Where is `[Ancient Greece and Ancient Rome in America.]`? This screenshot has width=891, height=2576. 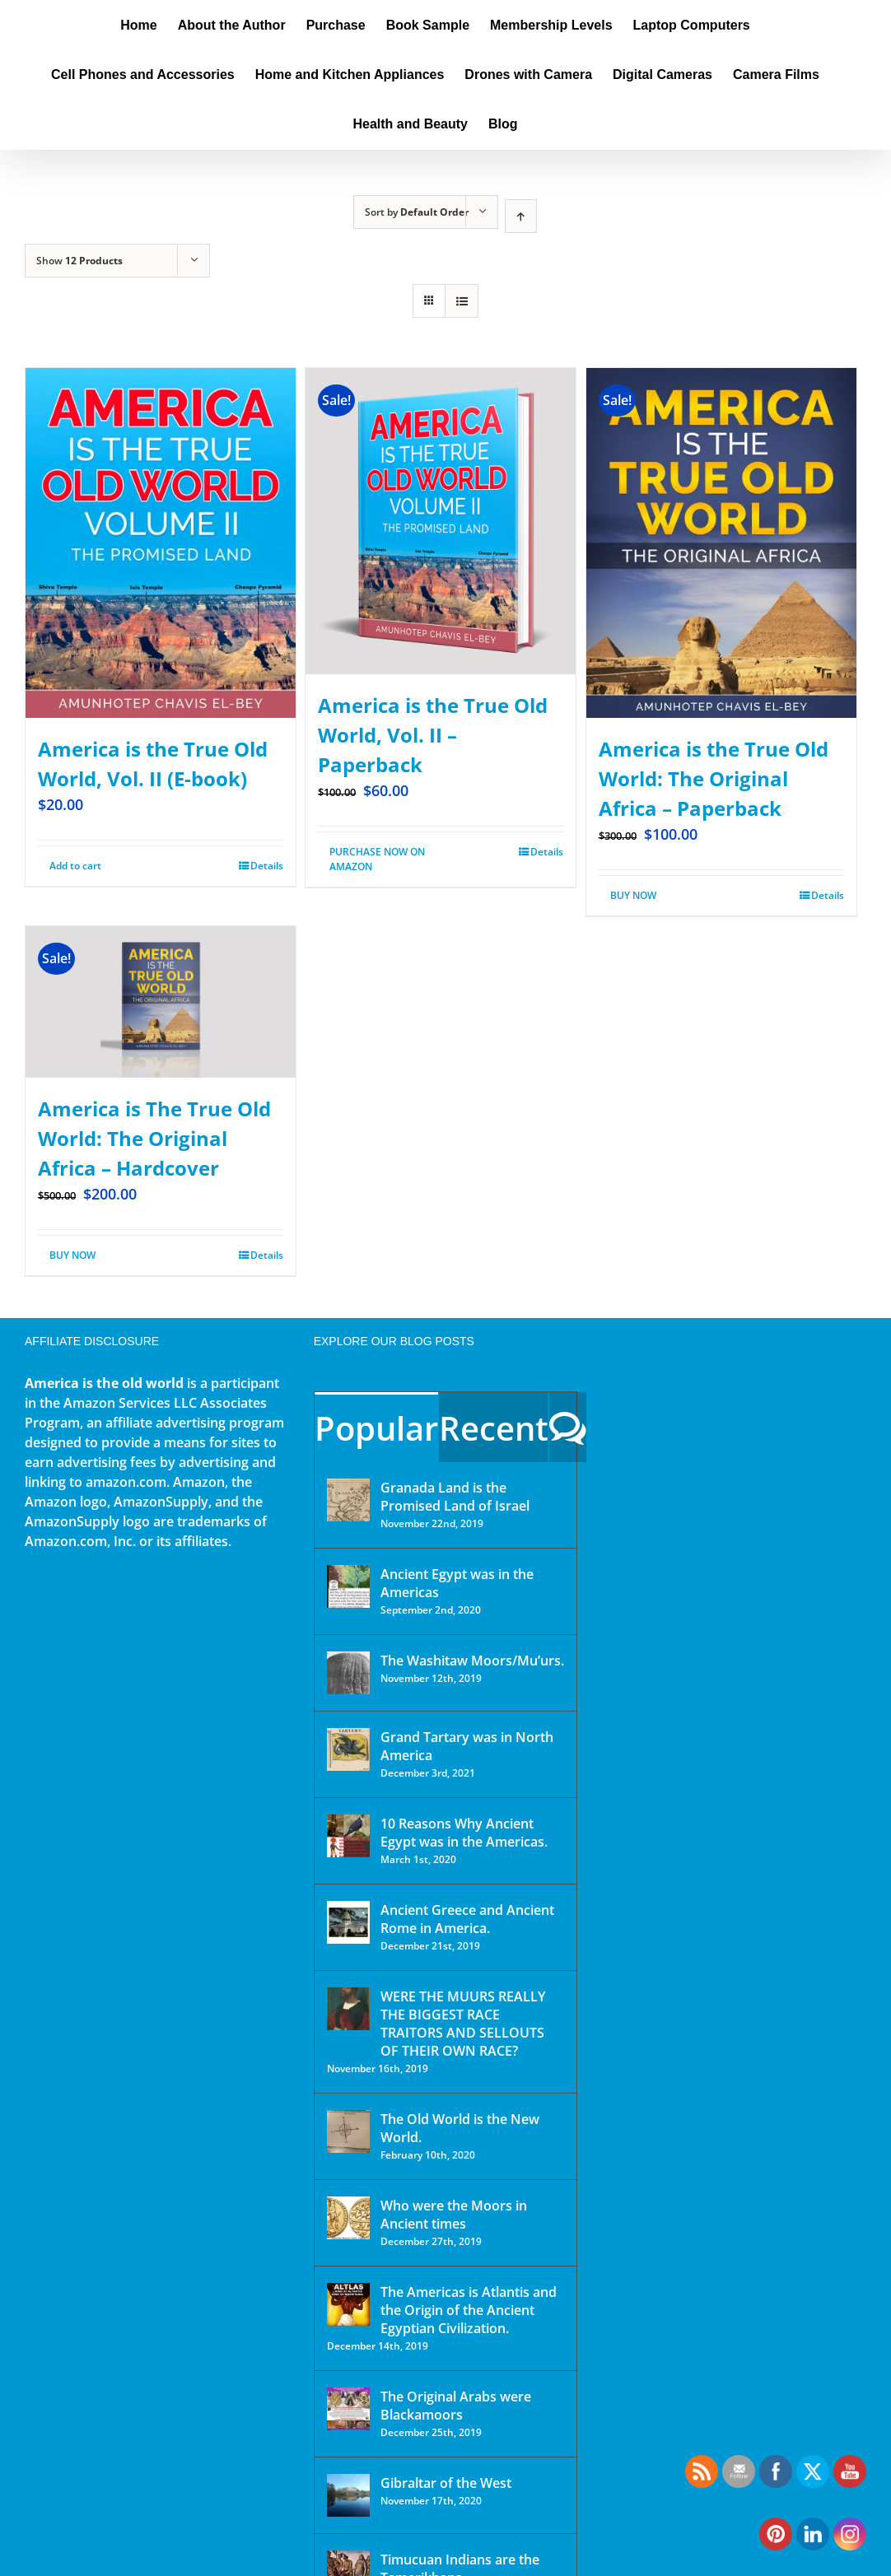
[Ancient Greece and Ancient Rome in America.] is located at coordinates (348, 1922).